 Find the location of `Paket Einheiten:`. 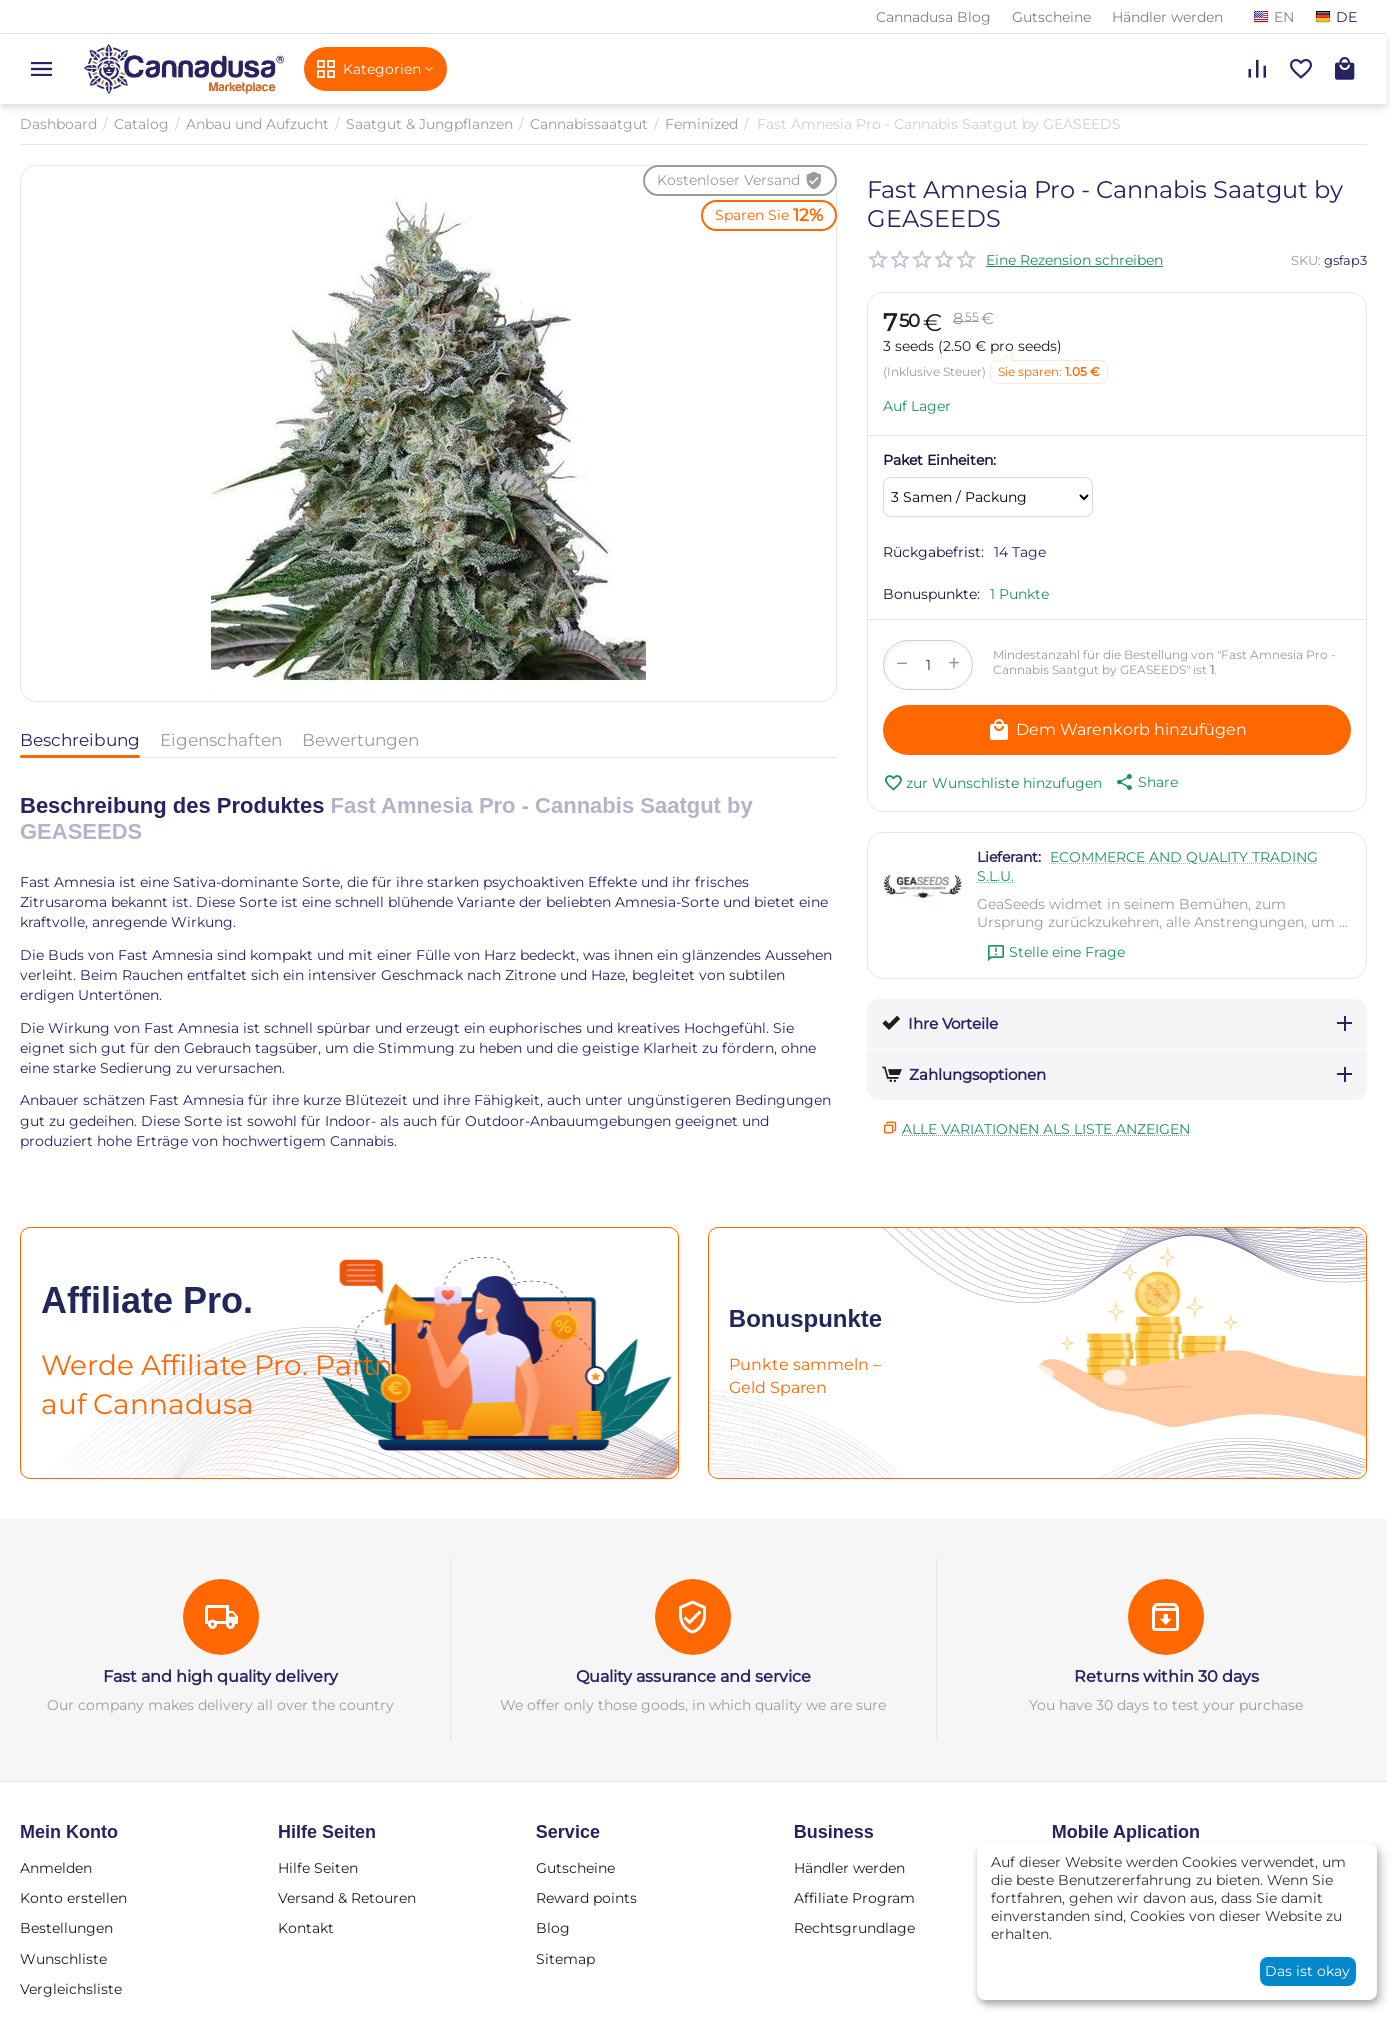

Paket Einheiten: is located at coordinates (939, 460).